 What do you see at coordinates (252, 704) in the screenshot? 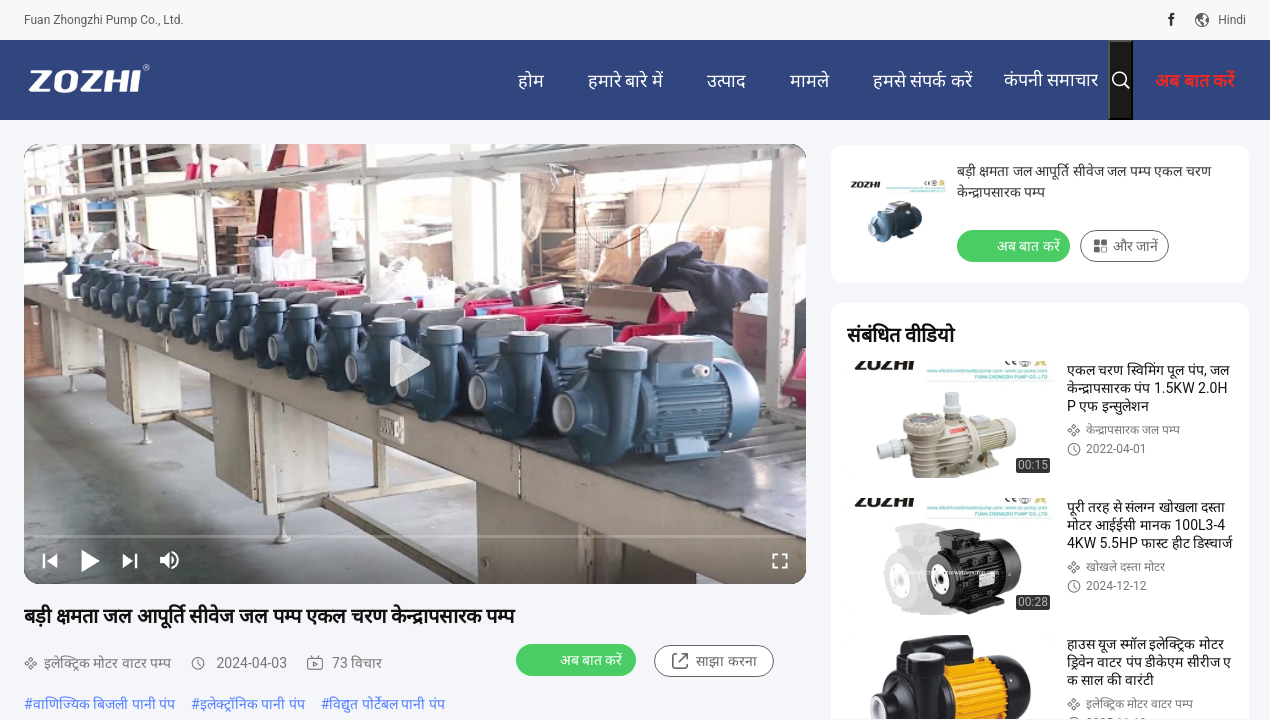
I see `इलेक्ट्रॉनिक पानी पंप` at bounding box center [252, 704].